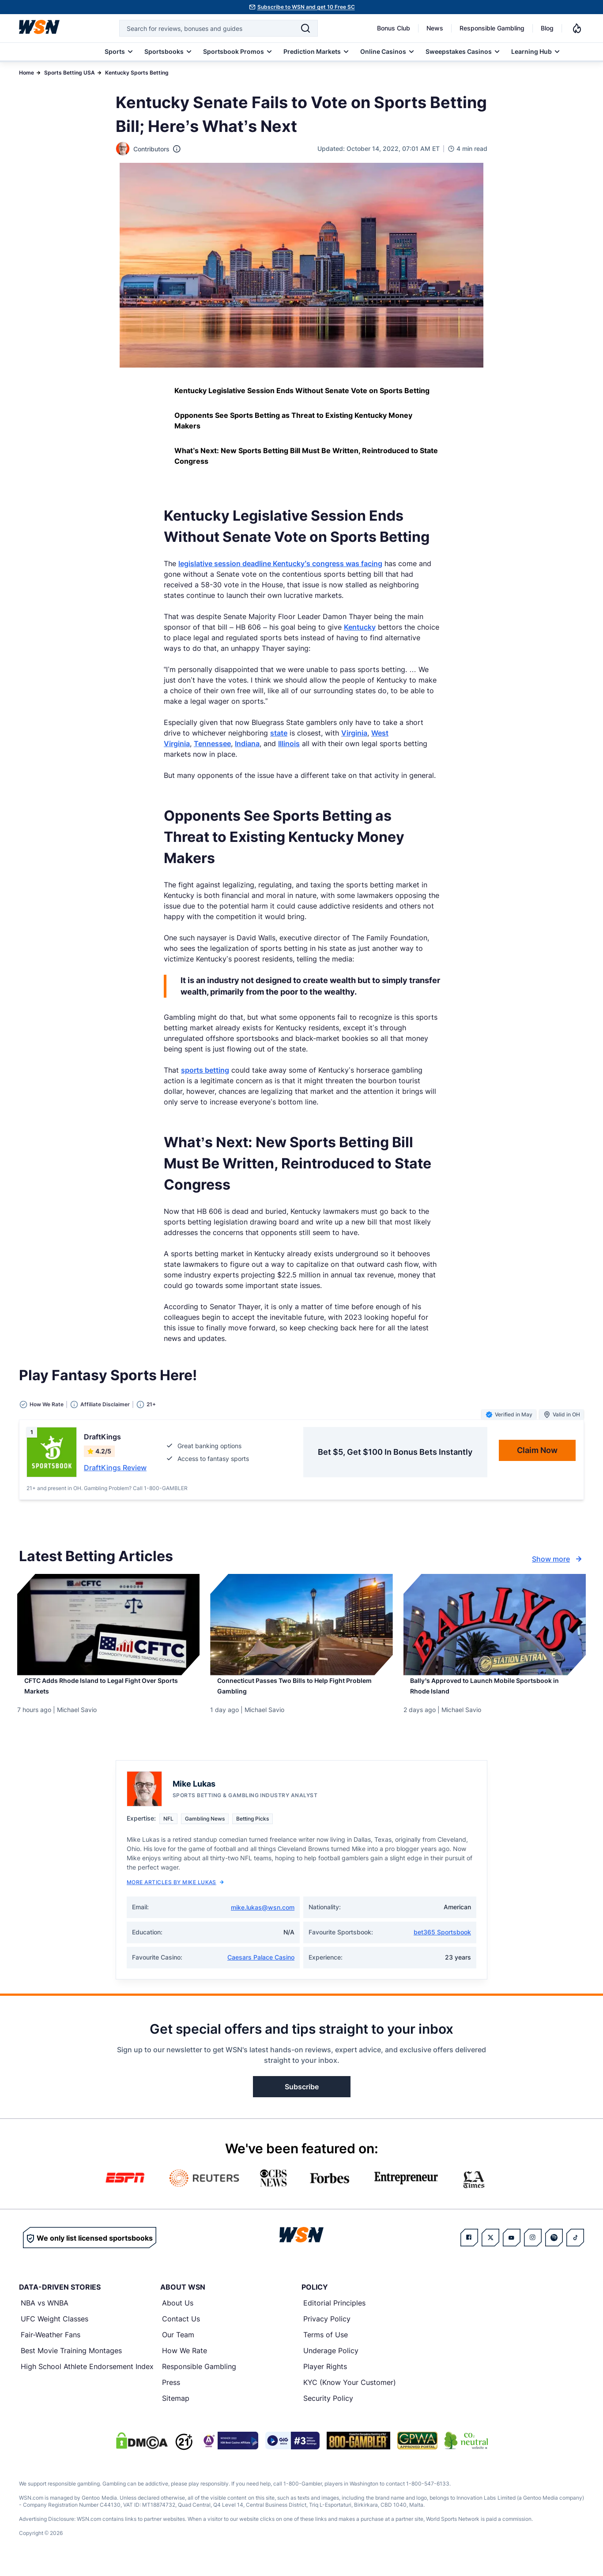 Image resolution: width=603 pixels, height=2576 pixels. Describe the element at coordinates (260, 1967) in the screenshot. I see `Caesars Palace Casino` at that location.